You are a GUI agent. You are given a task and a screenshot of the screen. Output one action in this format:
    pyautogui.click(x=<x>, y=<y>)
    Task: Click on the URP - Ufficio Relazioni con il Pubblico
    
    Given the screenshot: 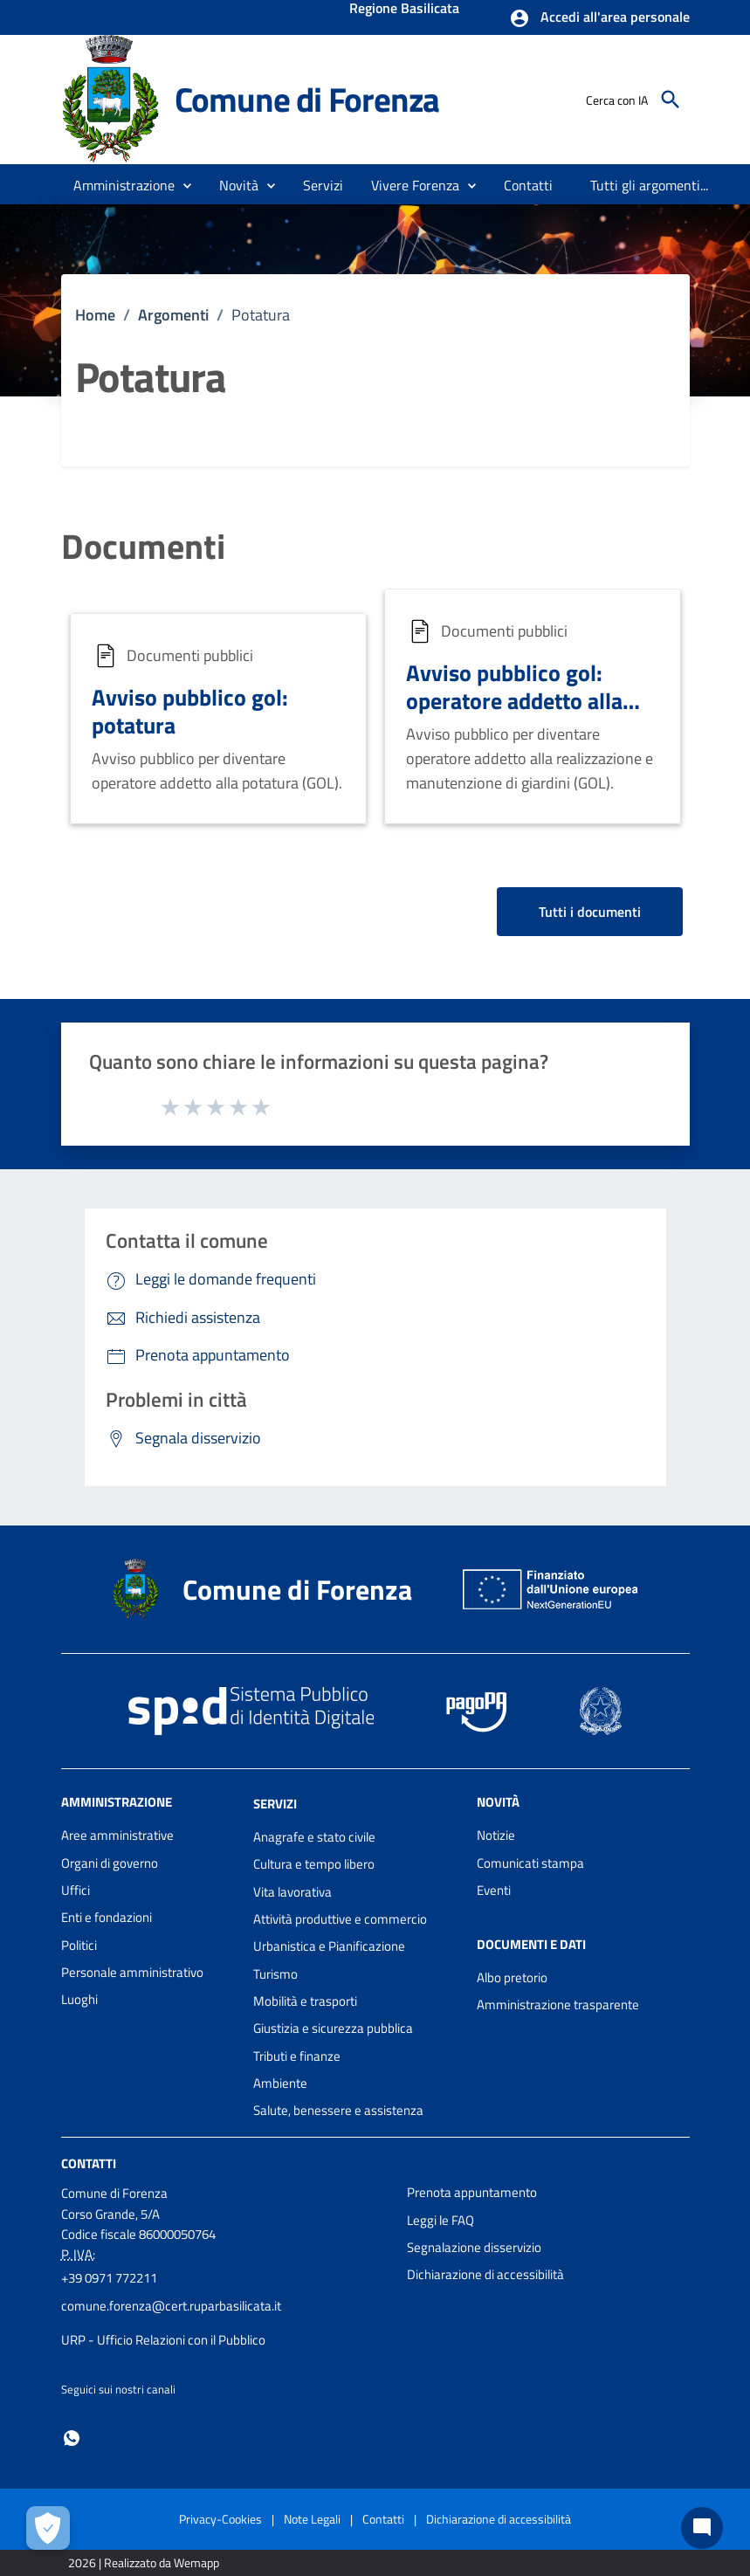 What is the action you would take?
    pyautogui.click(x=163, y=2340)
    